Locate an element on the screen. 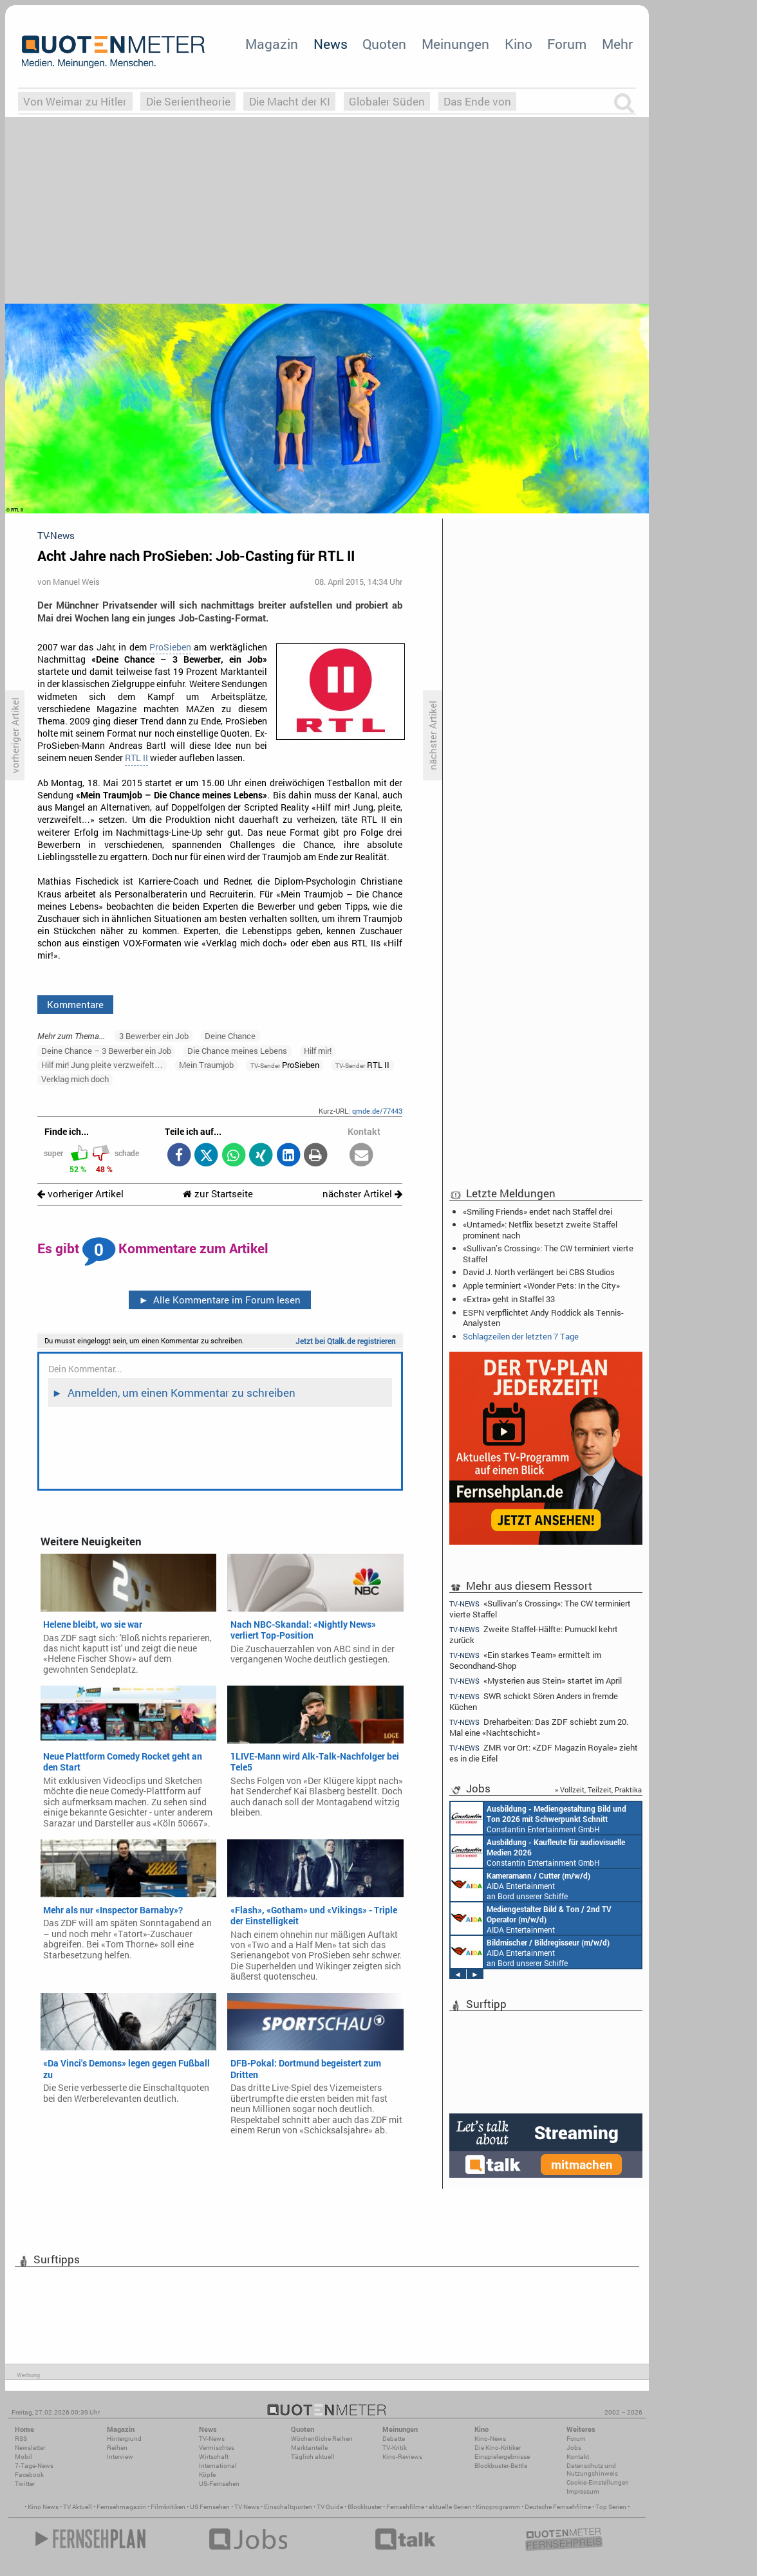 This screenshot has width=757, height=2576. Die Chance meines Lebens is located at coordinates (237, 1050).